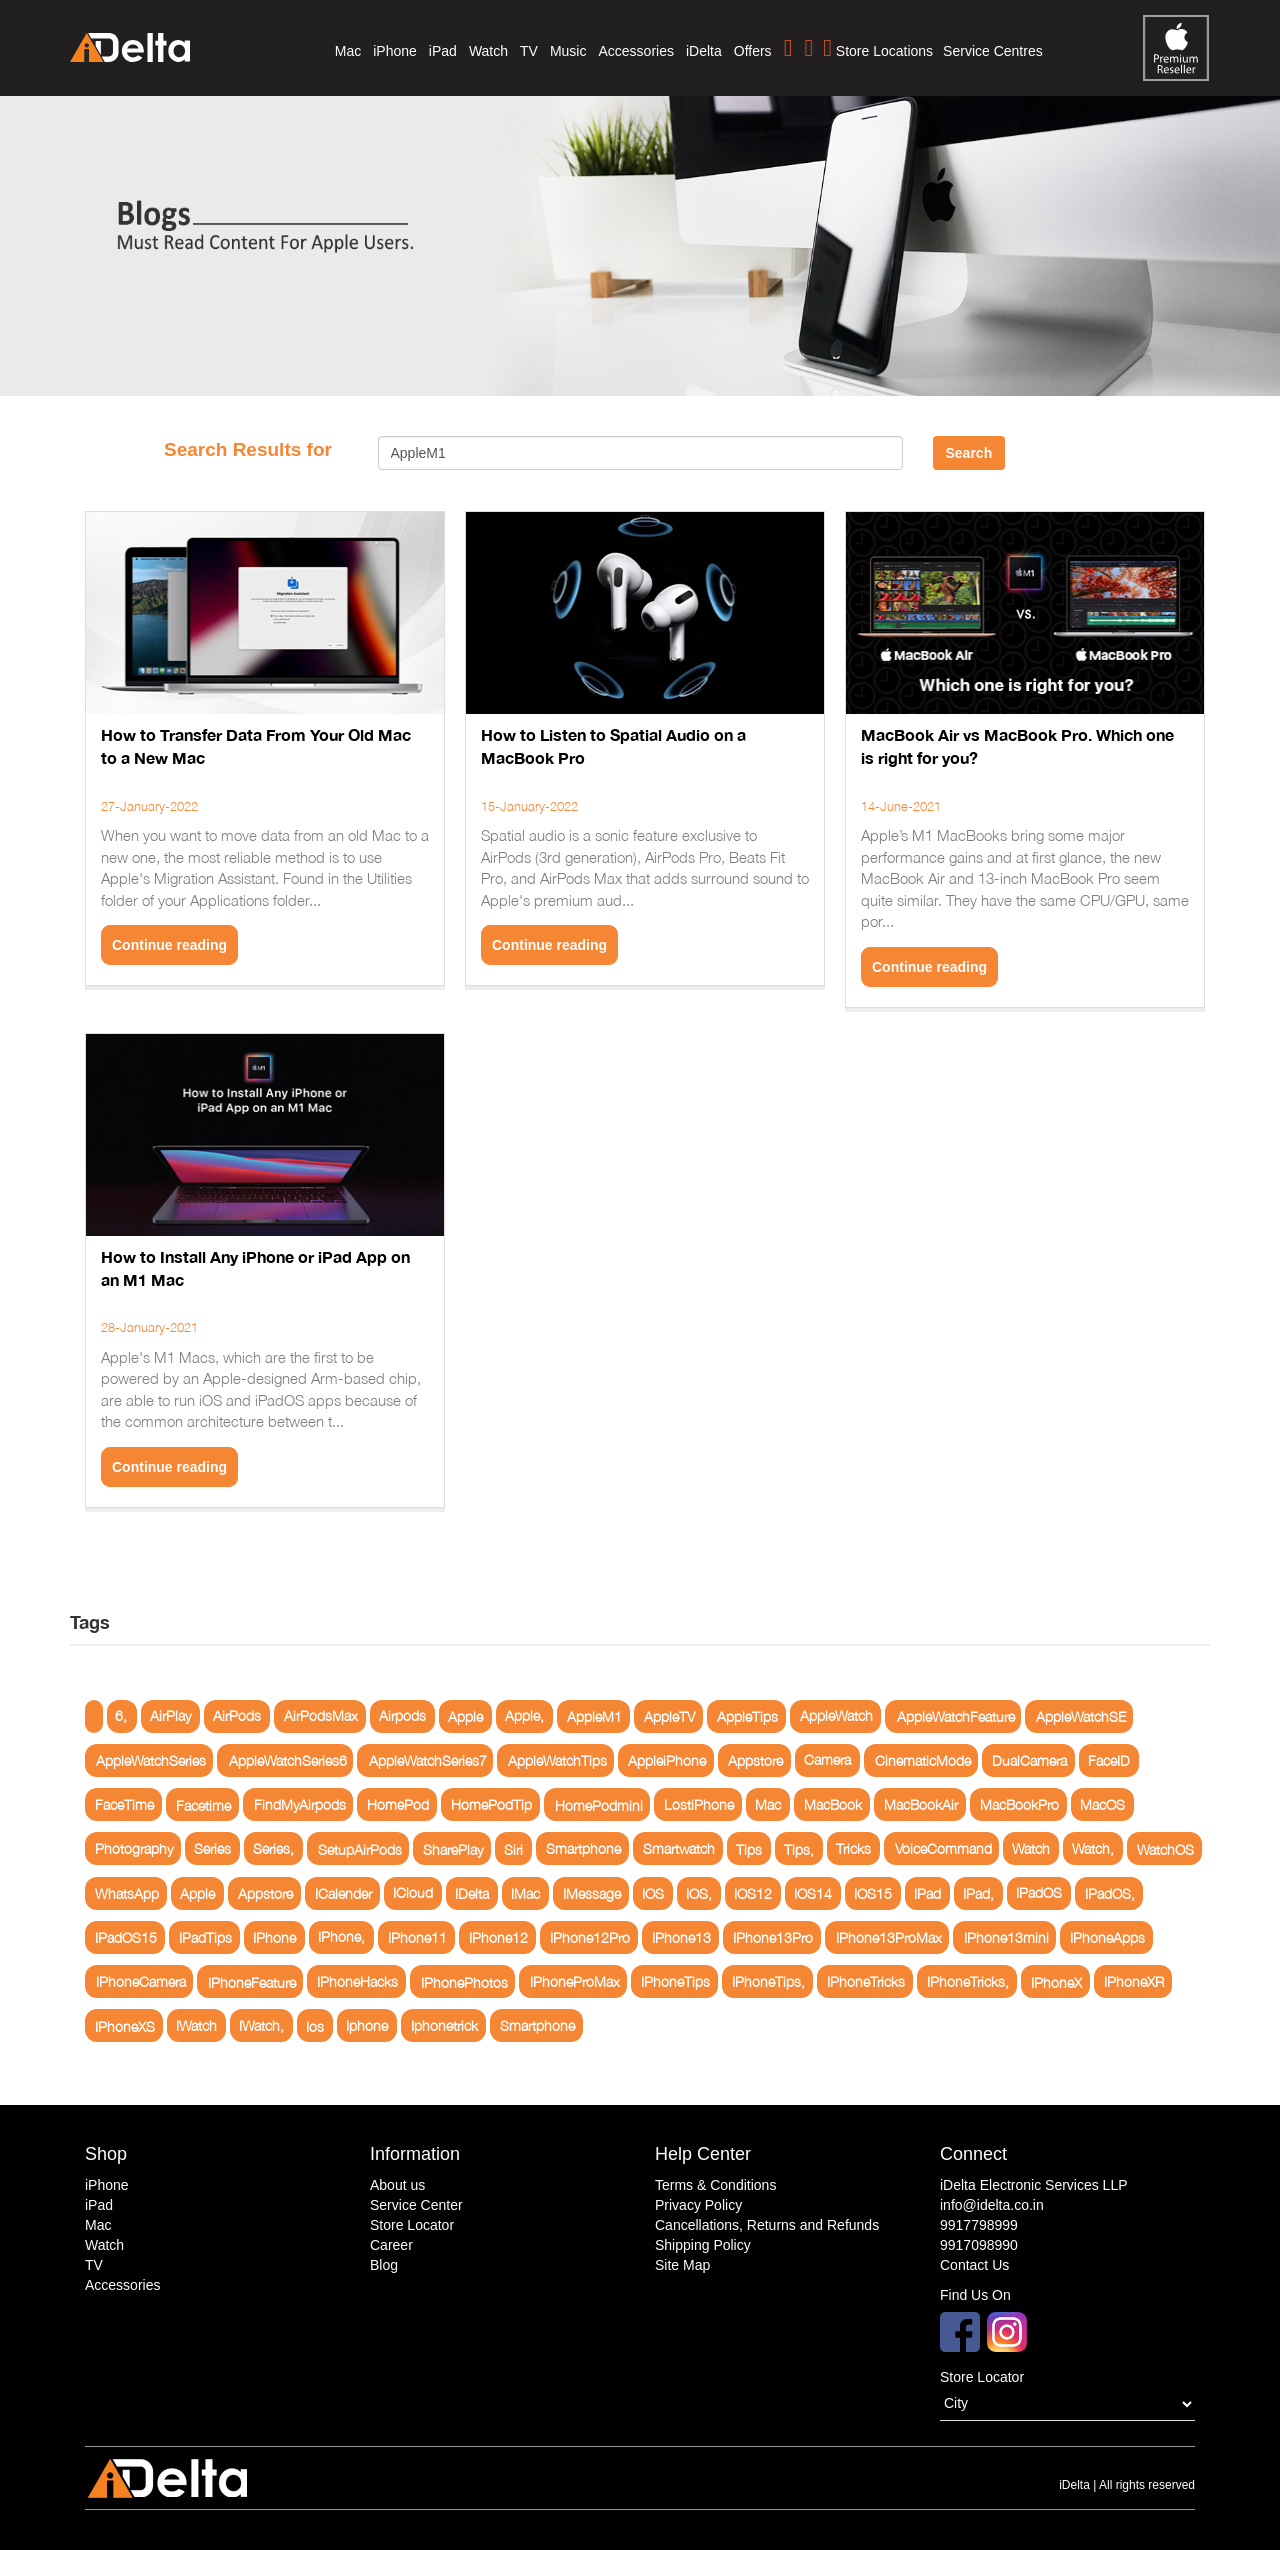 This screenshot has width=1280, height=2550. Describe the element at coordinates (412, 2225) in the screenshot. I see `Store Locator` at that location.